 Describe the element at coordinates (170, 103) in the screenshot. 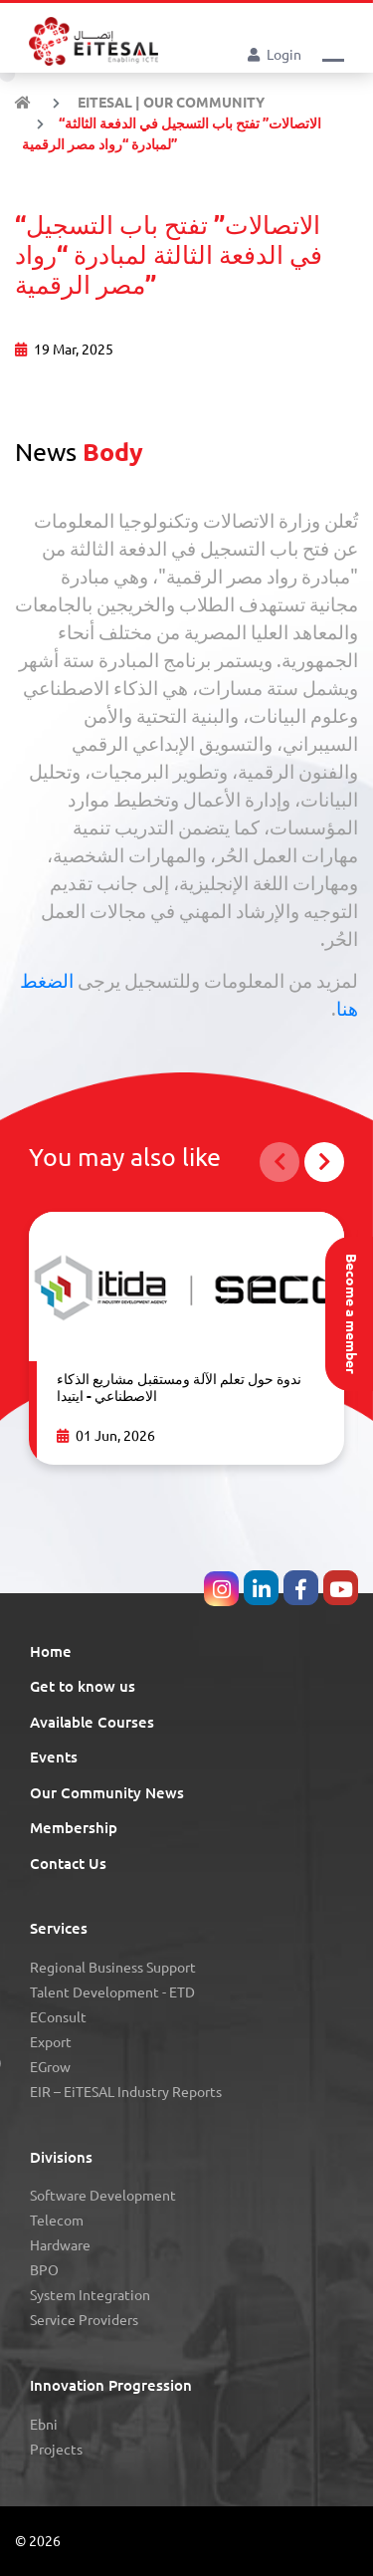

I see `EiTESAL | Our Community` at that location.